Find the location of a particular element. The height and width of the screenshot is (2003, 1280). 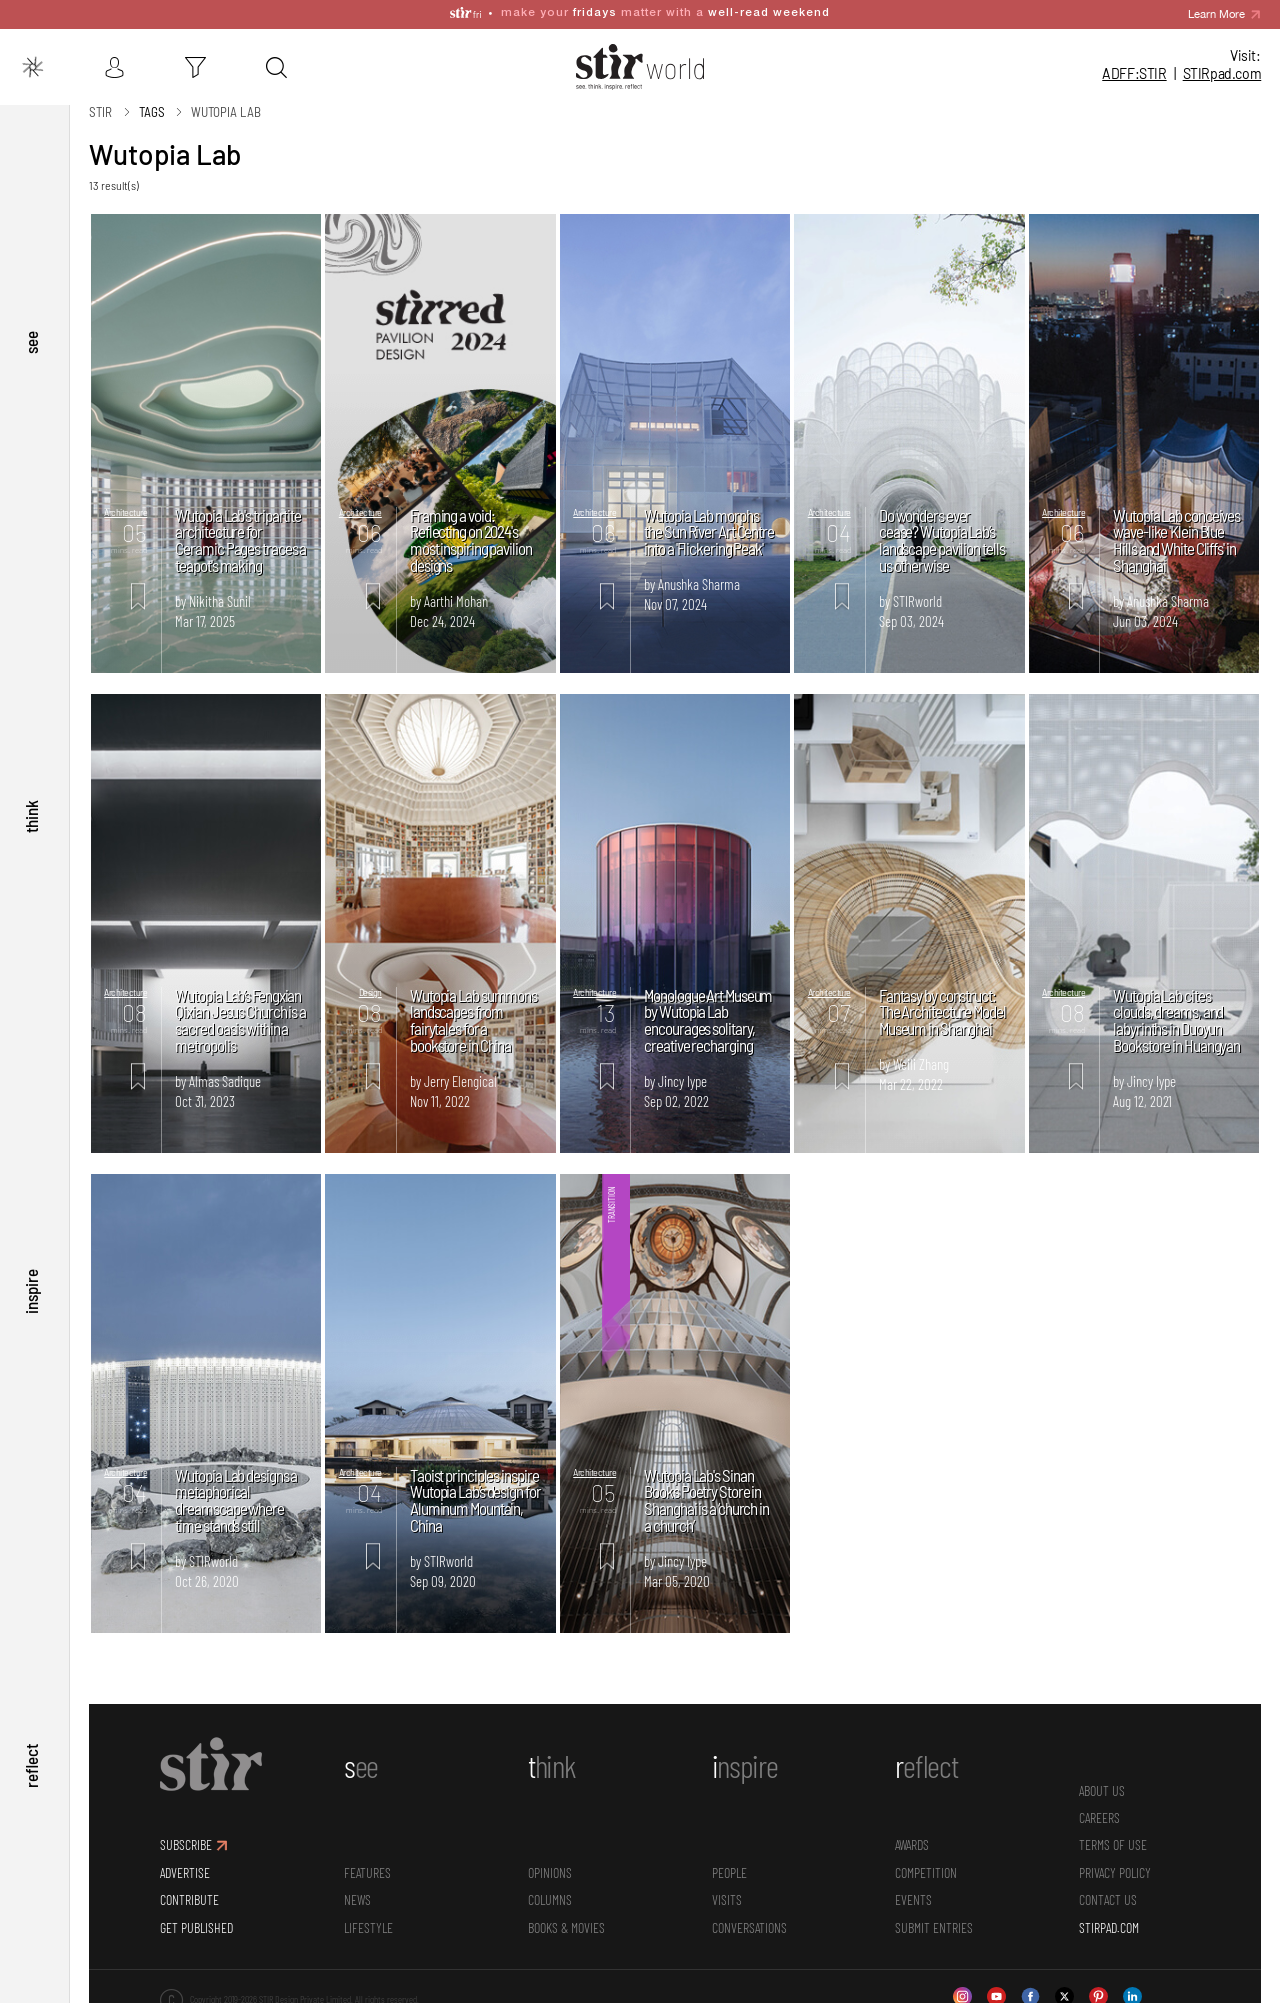

Features is located at coordinates (367, 1859).